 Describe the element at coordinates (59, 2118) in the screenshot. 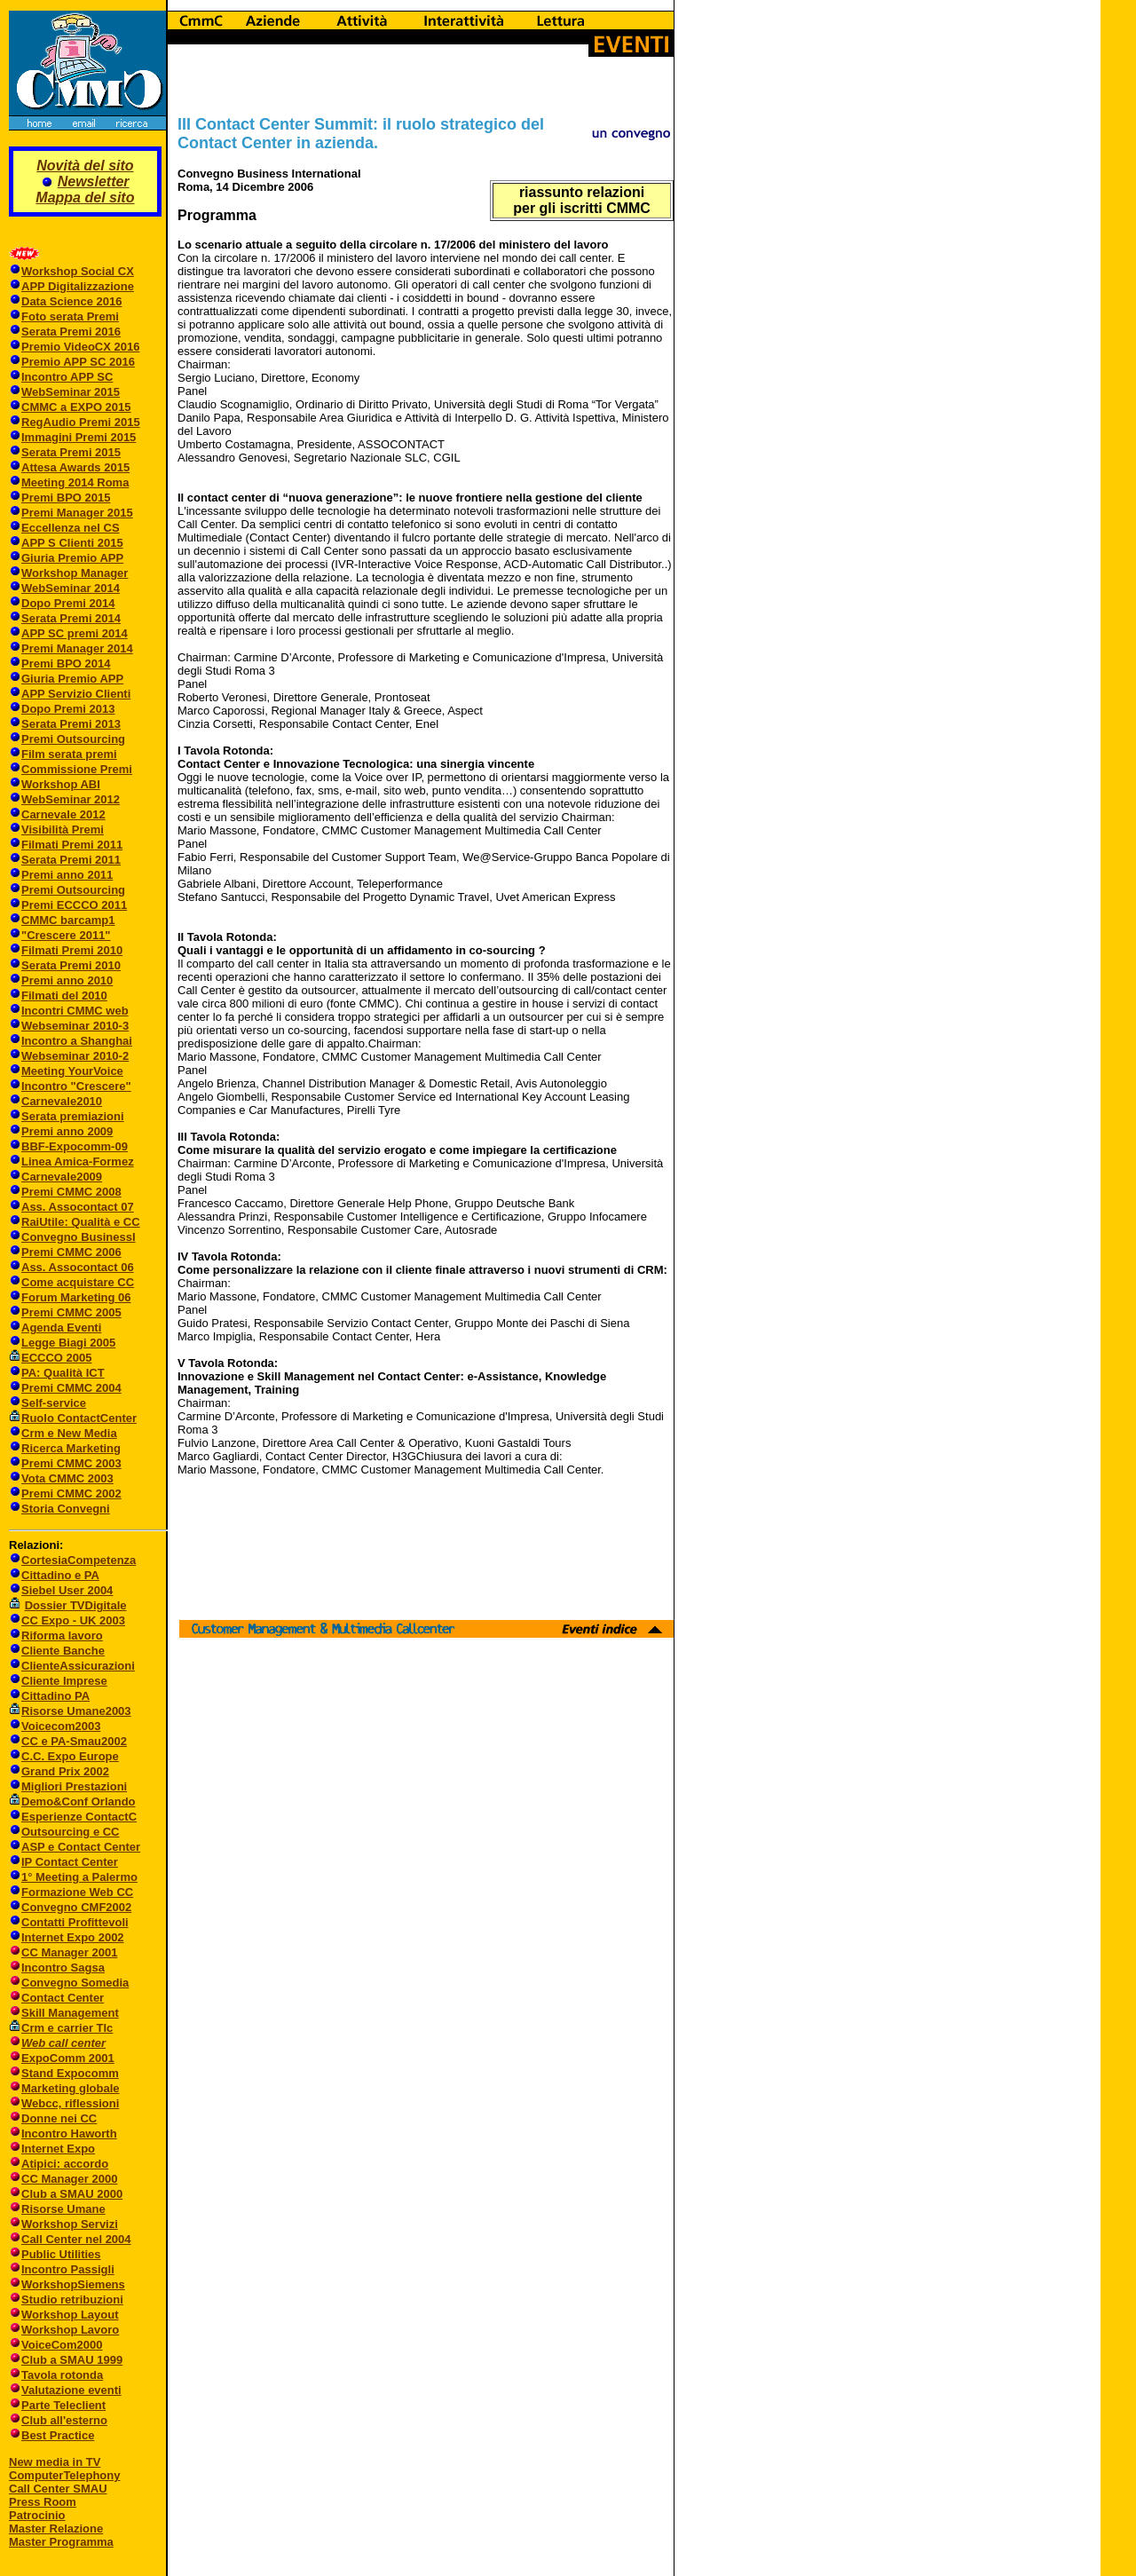

I see `Donne nei CC` at that location.